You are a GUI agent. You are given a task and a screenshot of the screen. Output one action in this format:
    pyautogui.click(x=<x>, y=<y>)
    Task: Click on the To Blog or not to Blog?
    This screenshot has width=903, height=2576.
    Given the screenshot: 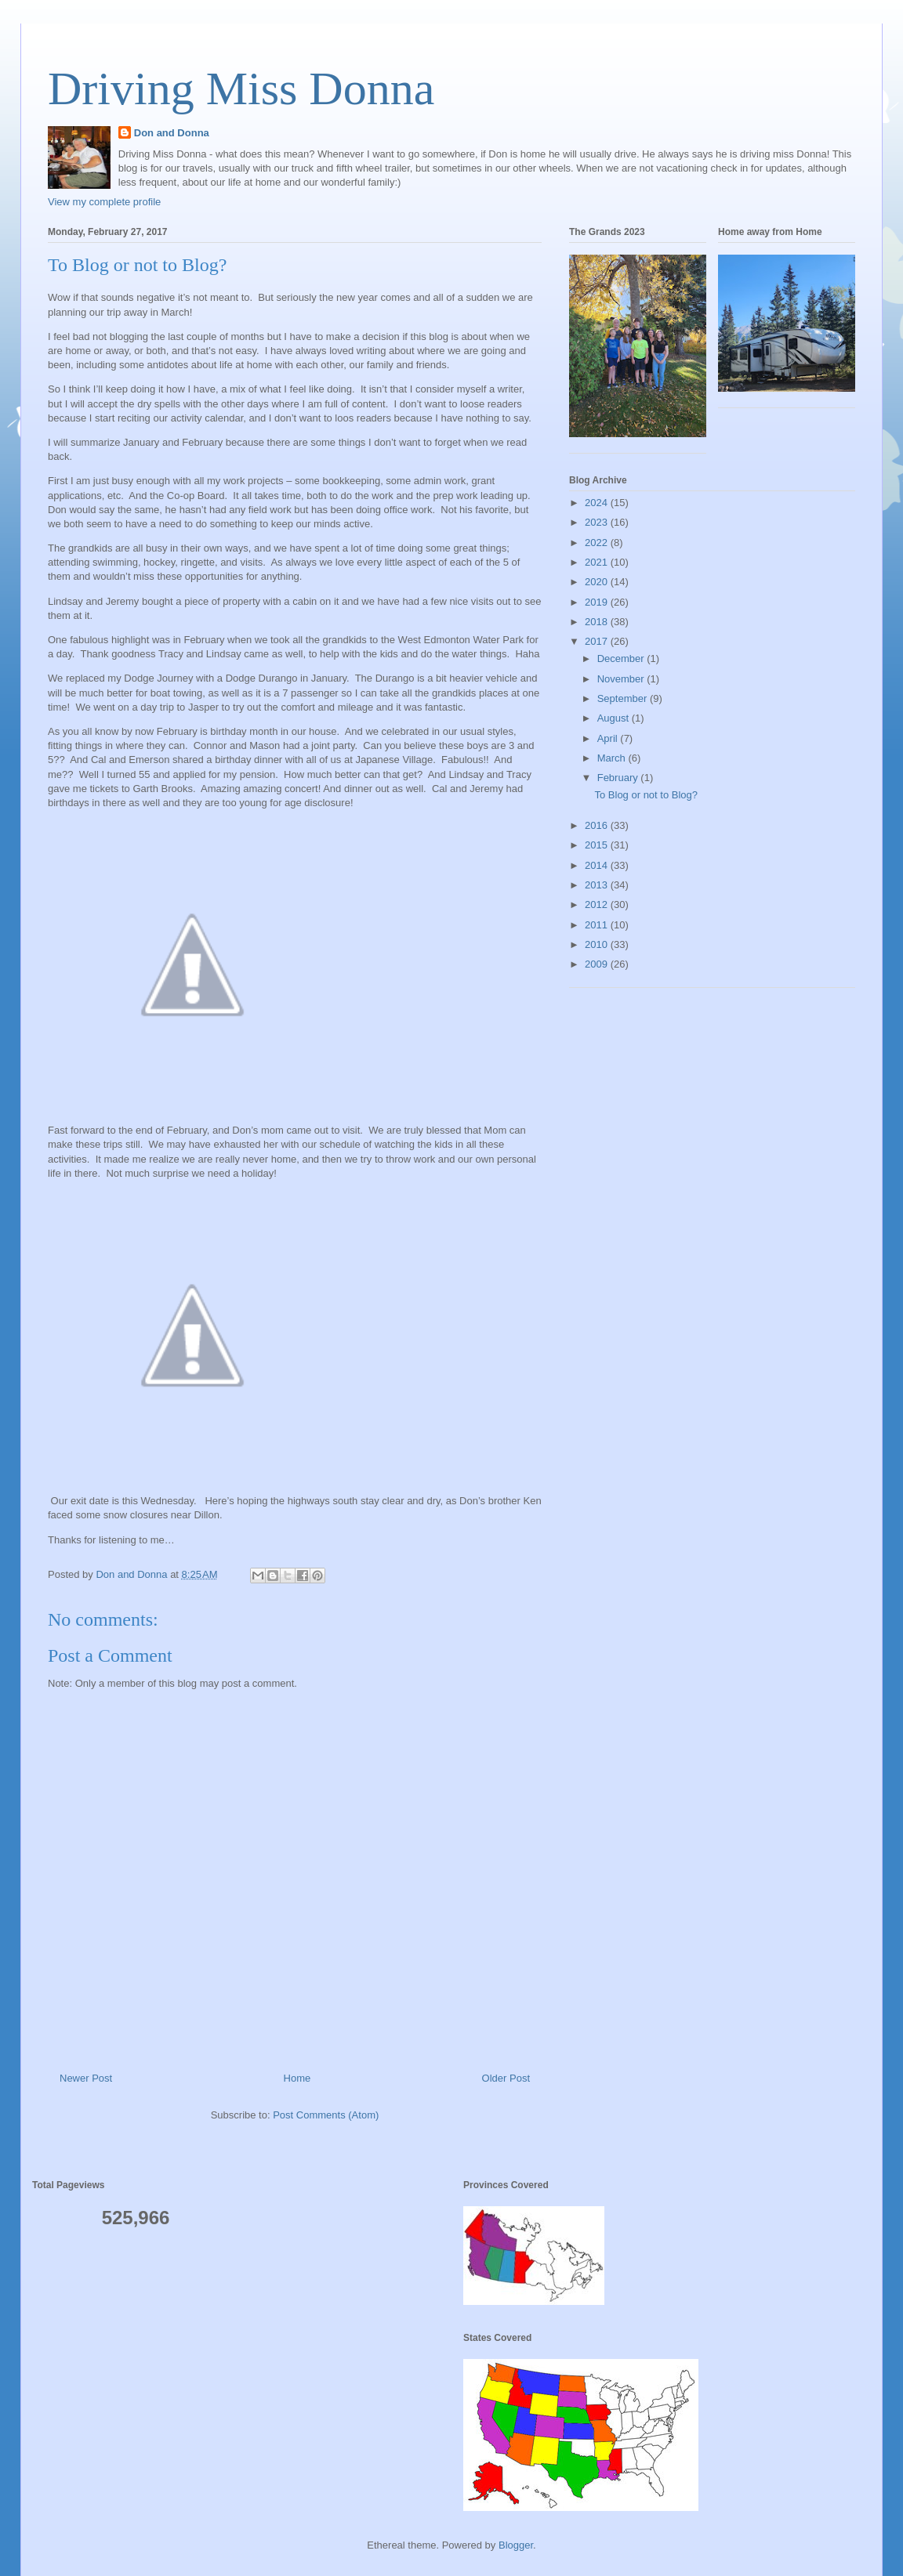 What is the action you would take?
    pyautogui.click(x=646, y=795)
    